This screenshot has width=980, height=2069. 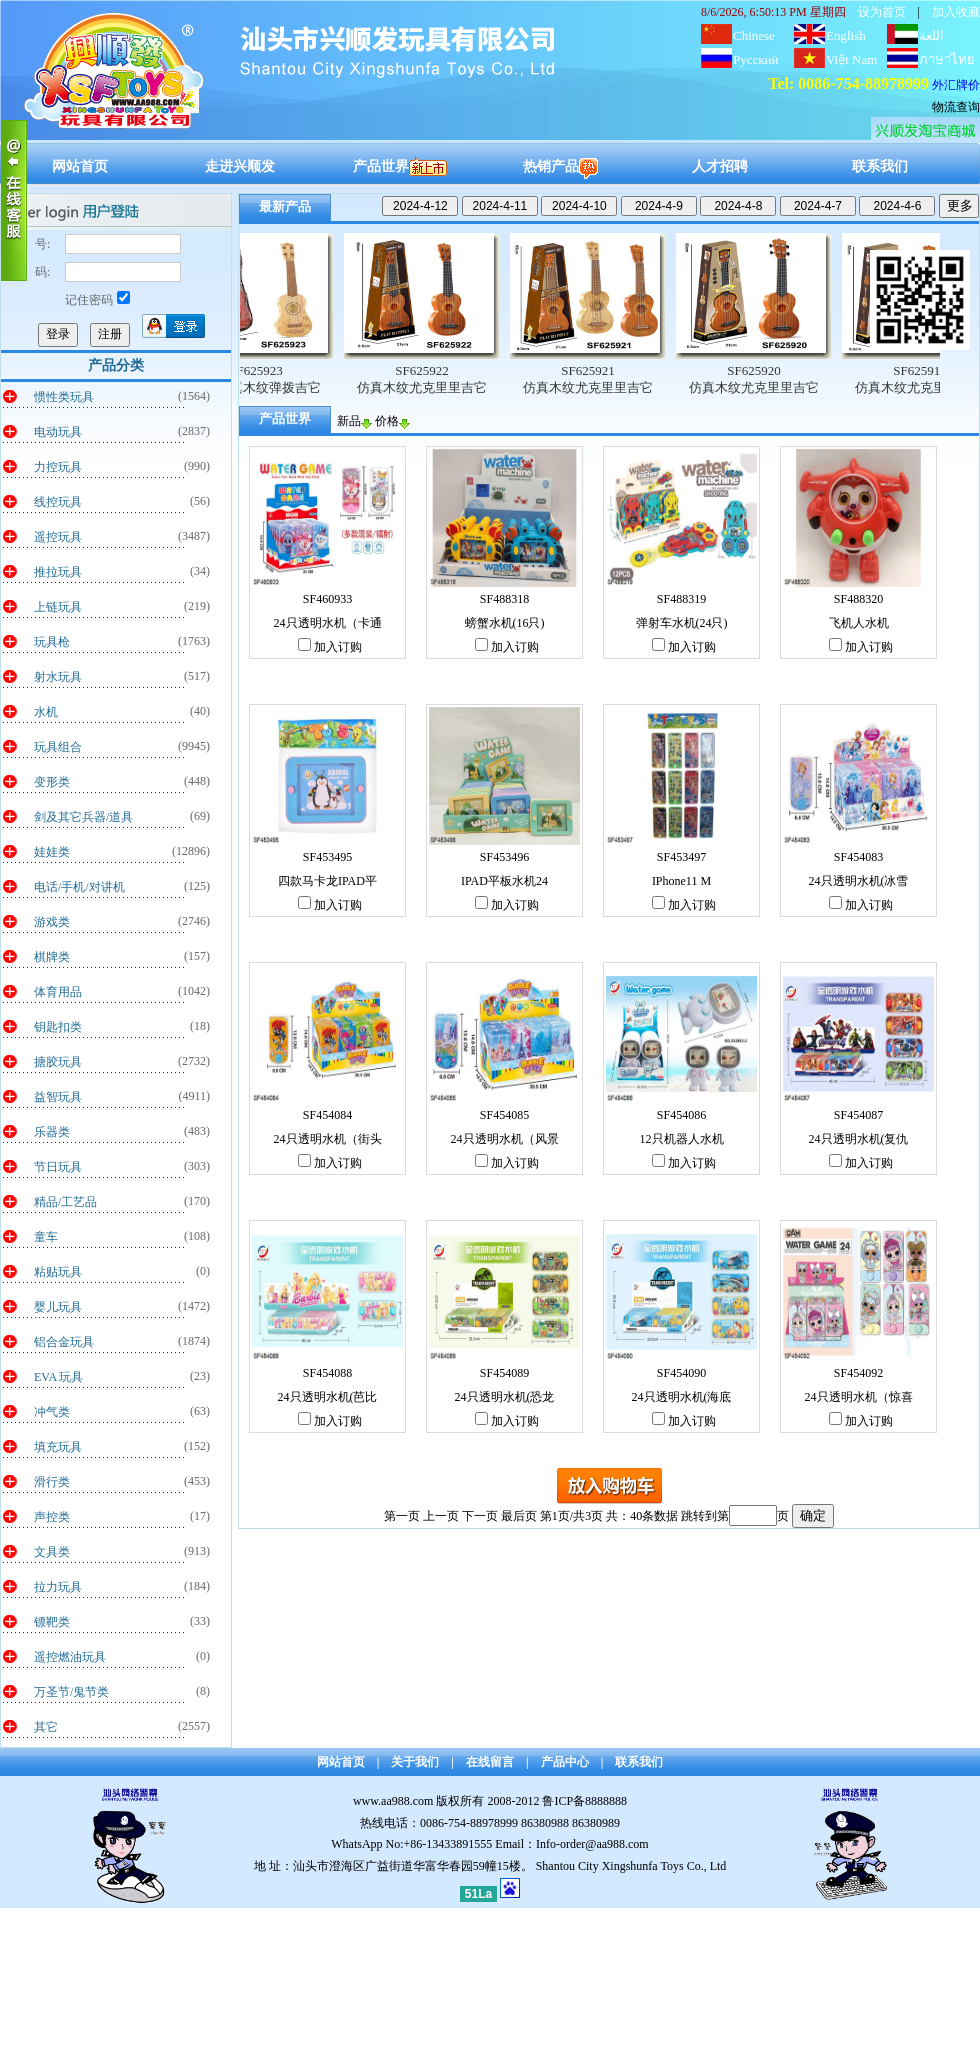 I want to click on EVA 玩具, so click(x=58, y=1377).